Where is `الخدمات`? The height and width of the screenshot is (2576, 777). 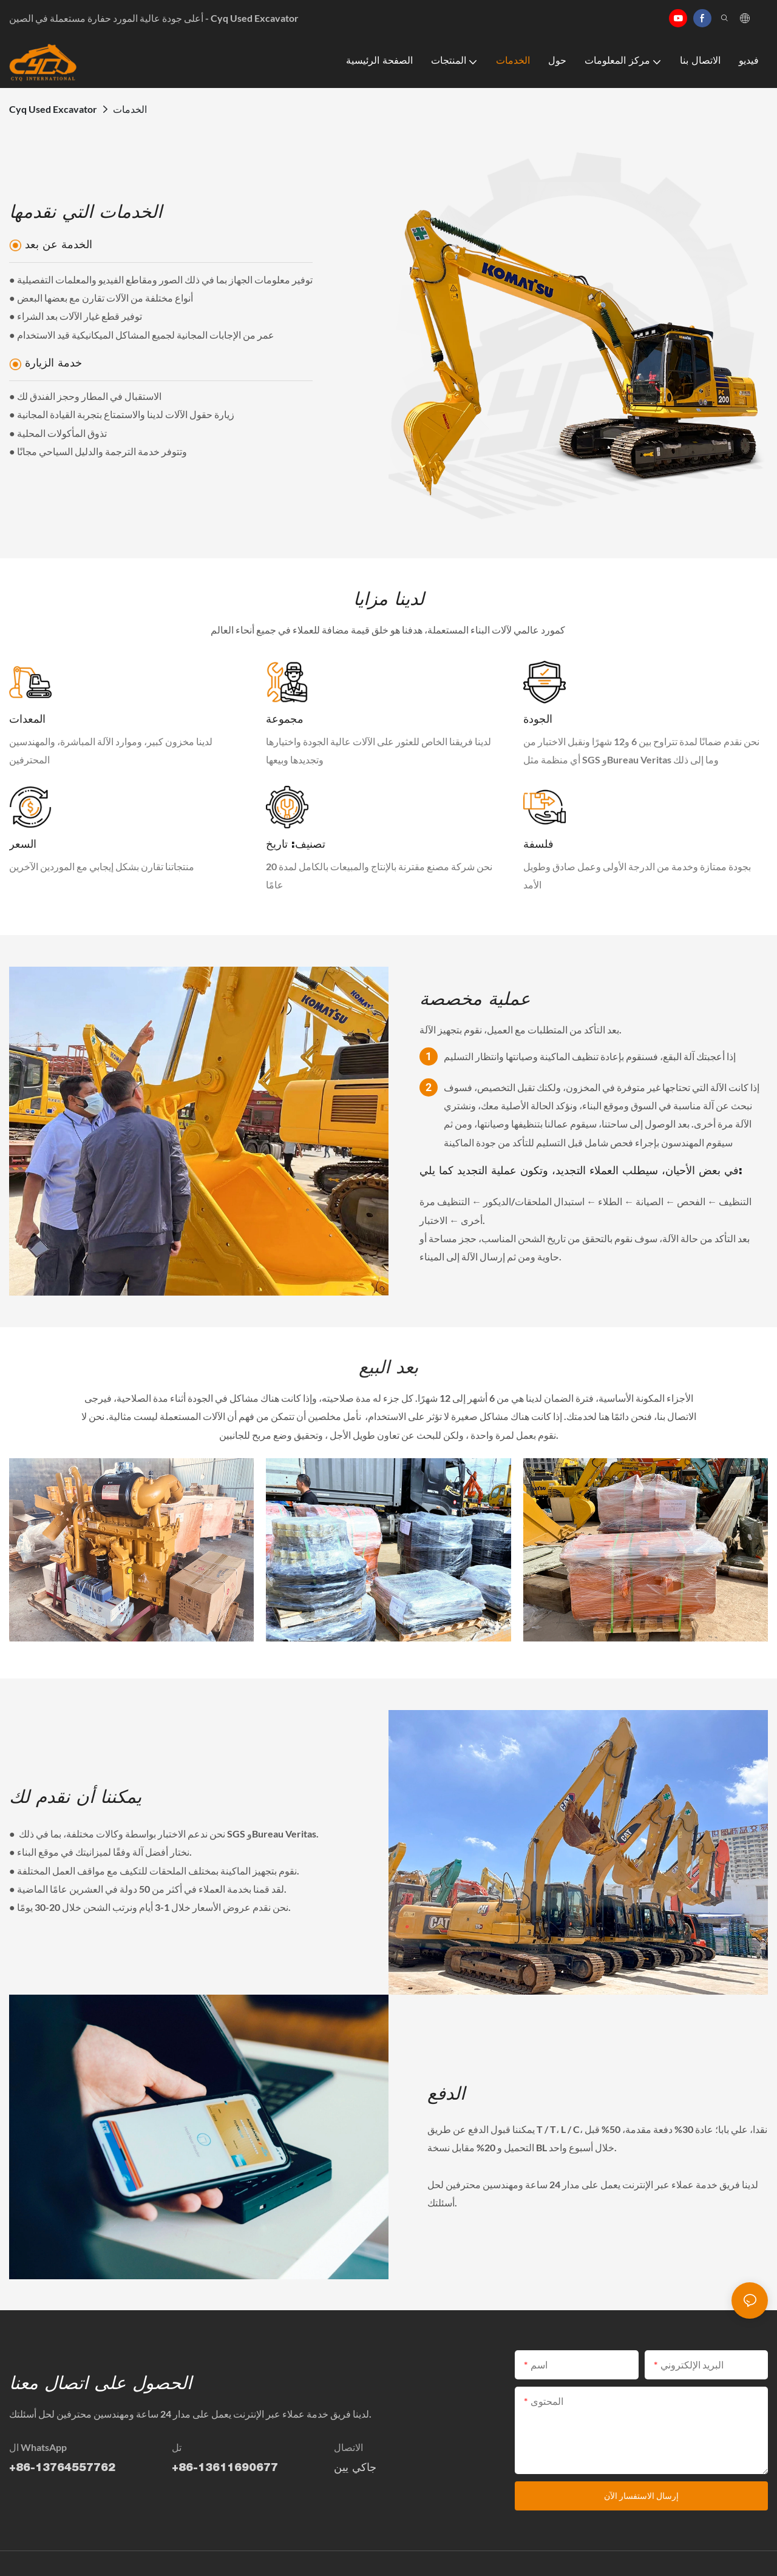
الخدمات is located at coordinates (130, 109).